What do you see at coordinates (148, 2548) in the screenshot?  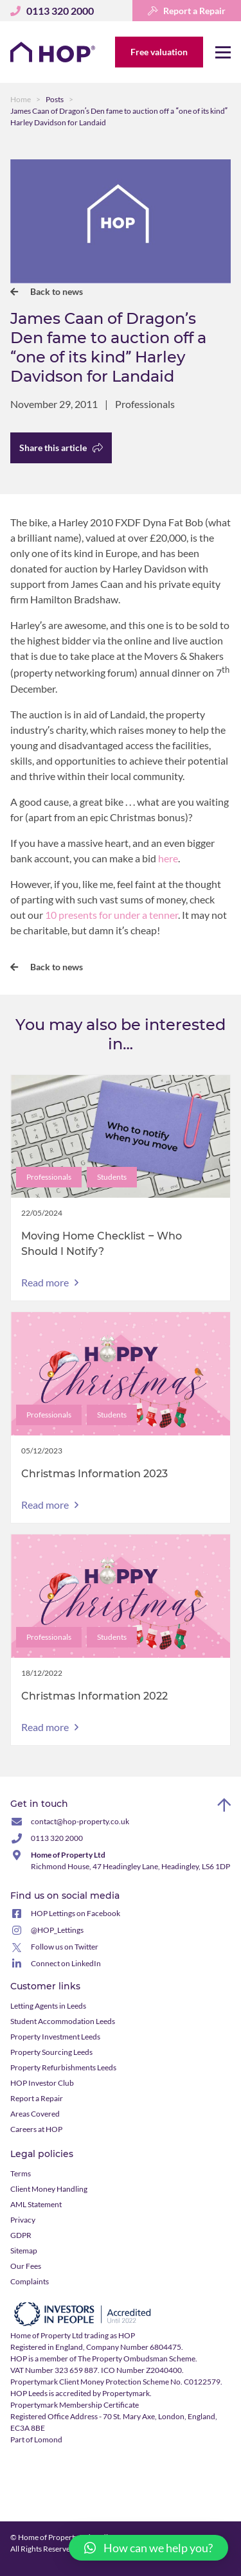 I see `[button]` at bounding box center [148, 2548].